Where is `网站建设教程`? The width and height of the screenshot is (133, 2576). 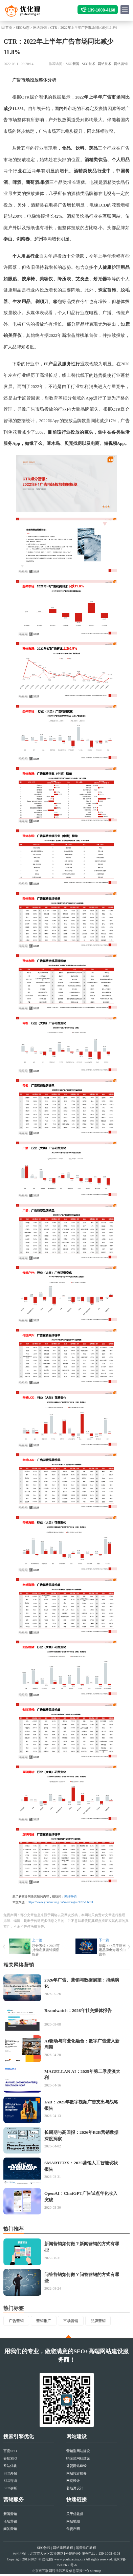 网站建设教程 is located at coordinates (63, 2549).